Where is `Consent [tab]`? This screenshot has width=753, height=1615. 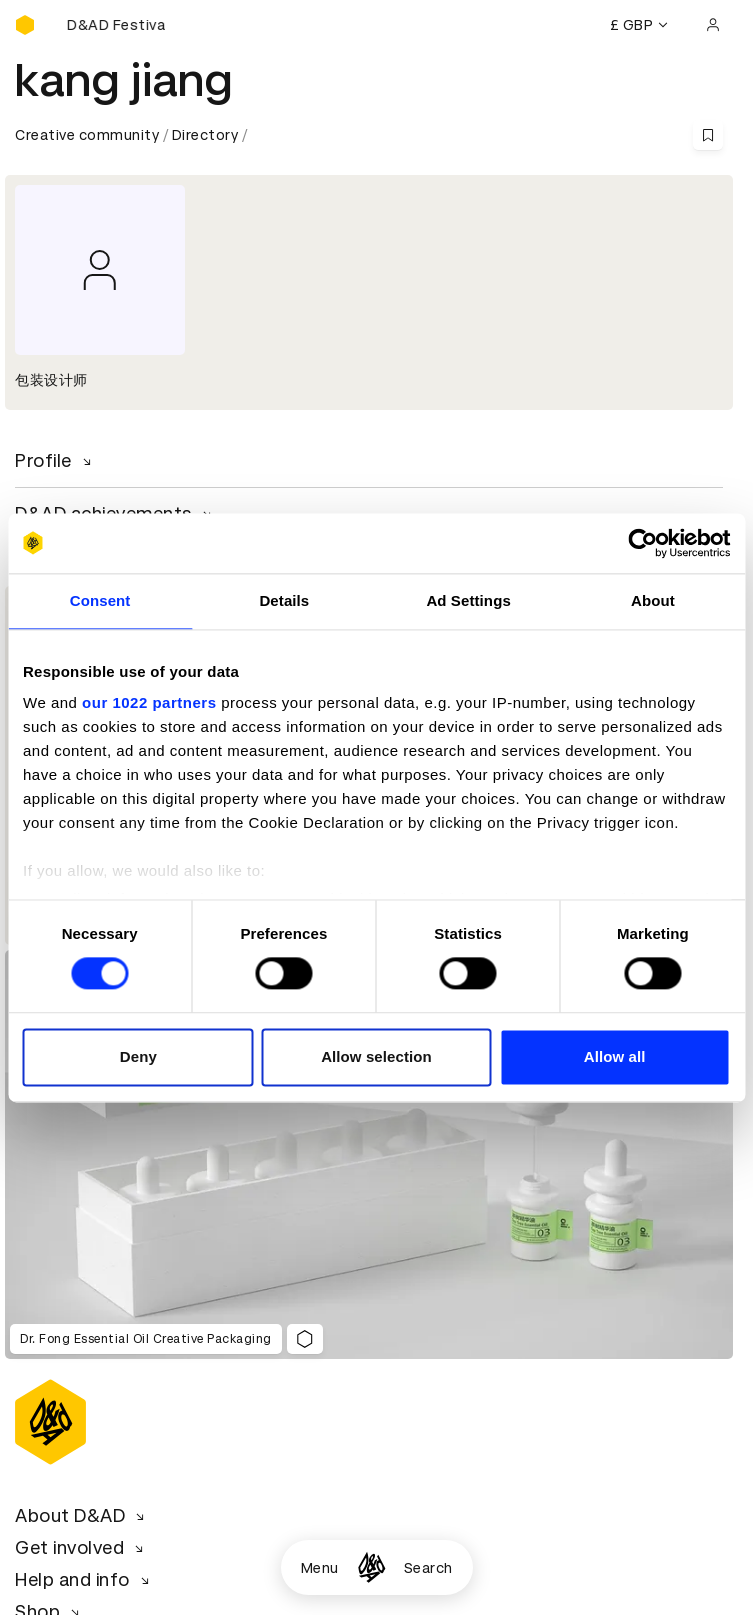
Consent [tab] is located at coordinates (100, 600).